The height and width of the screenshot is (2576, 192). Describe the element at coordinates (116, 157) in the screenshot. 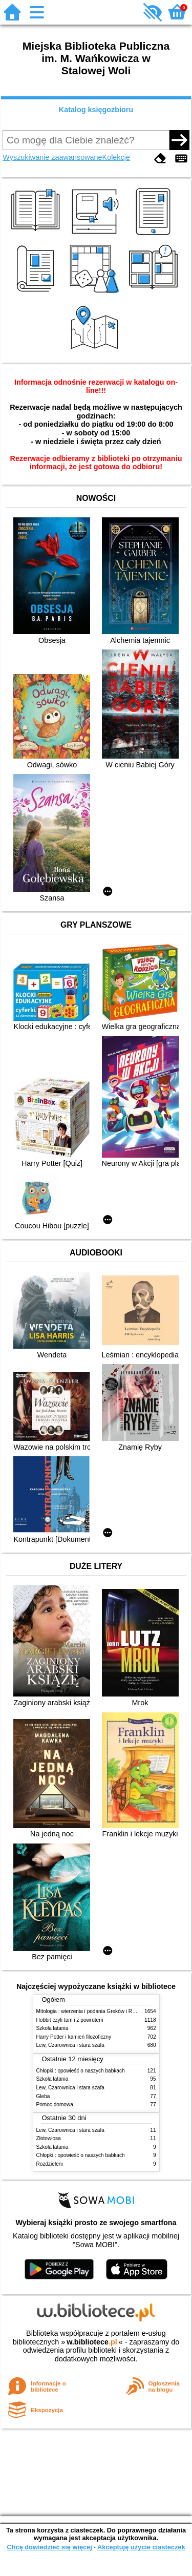

I see `Kolekcje` at that location.